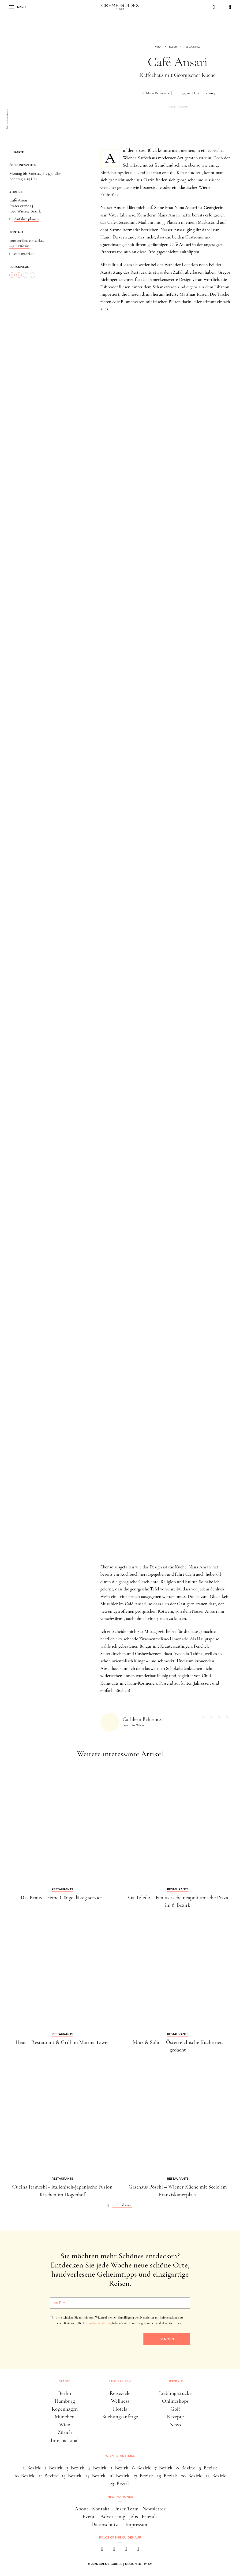 The height and width of the screenshot is (2576, 240). Describe the element at coordinates (119, 2467) in the screenshot. I see `5. Bezirk` at that location.